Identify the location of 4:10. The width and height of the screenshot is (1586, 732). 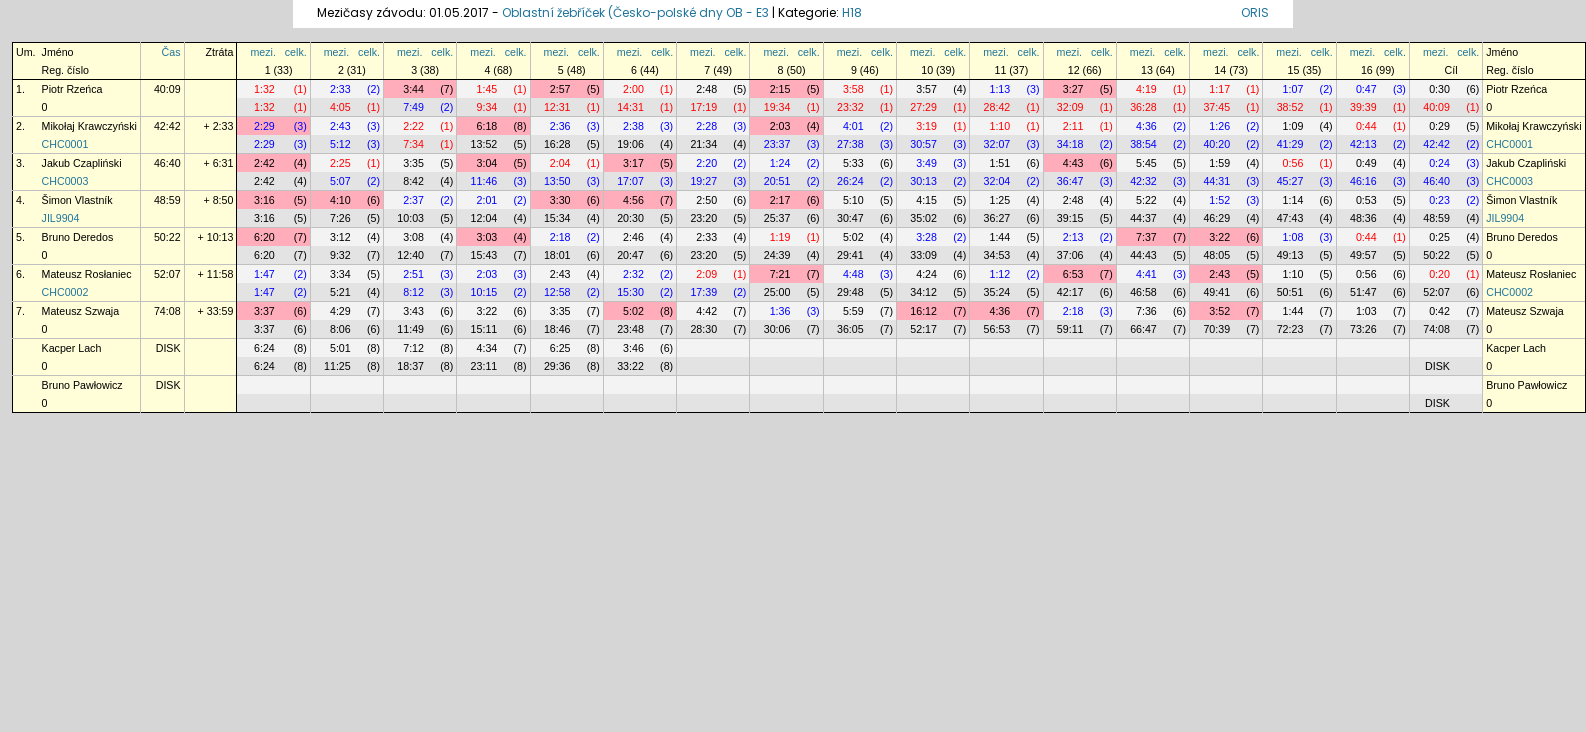
(340, 200).